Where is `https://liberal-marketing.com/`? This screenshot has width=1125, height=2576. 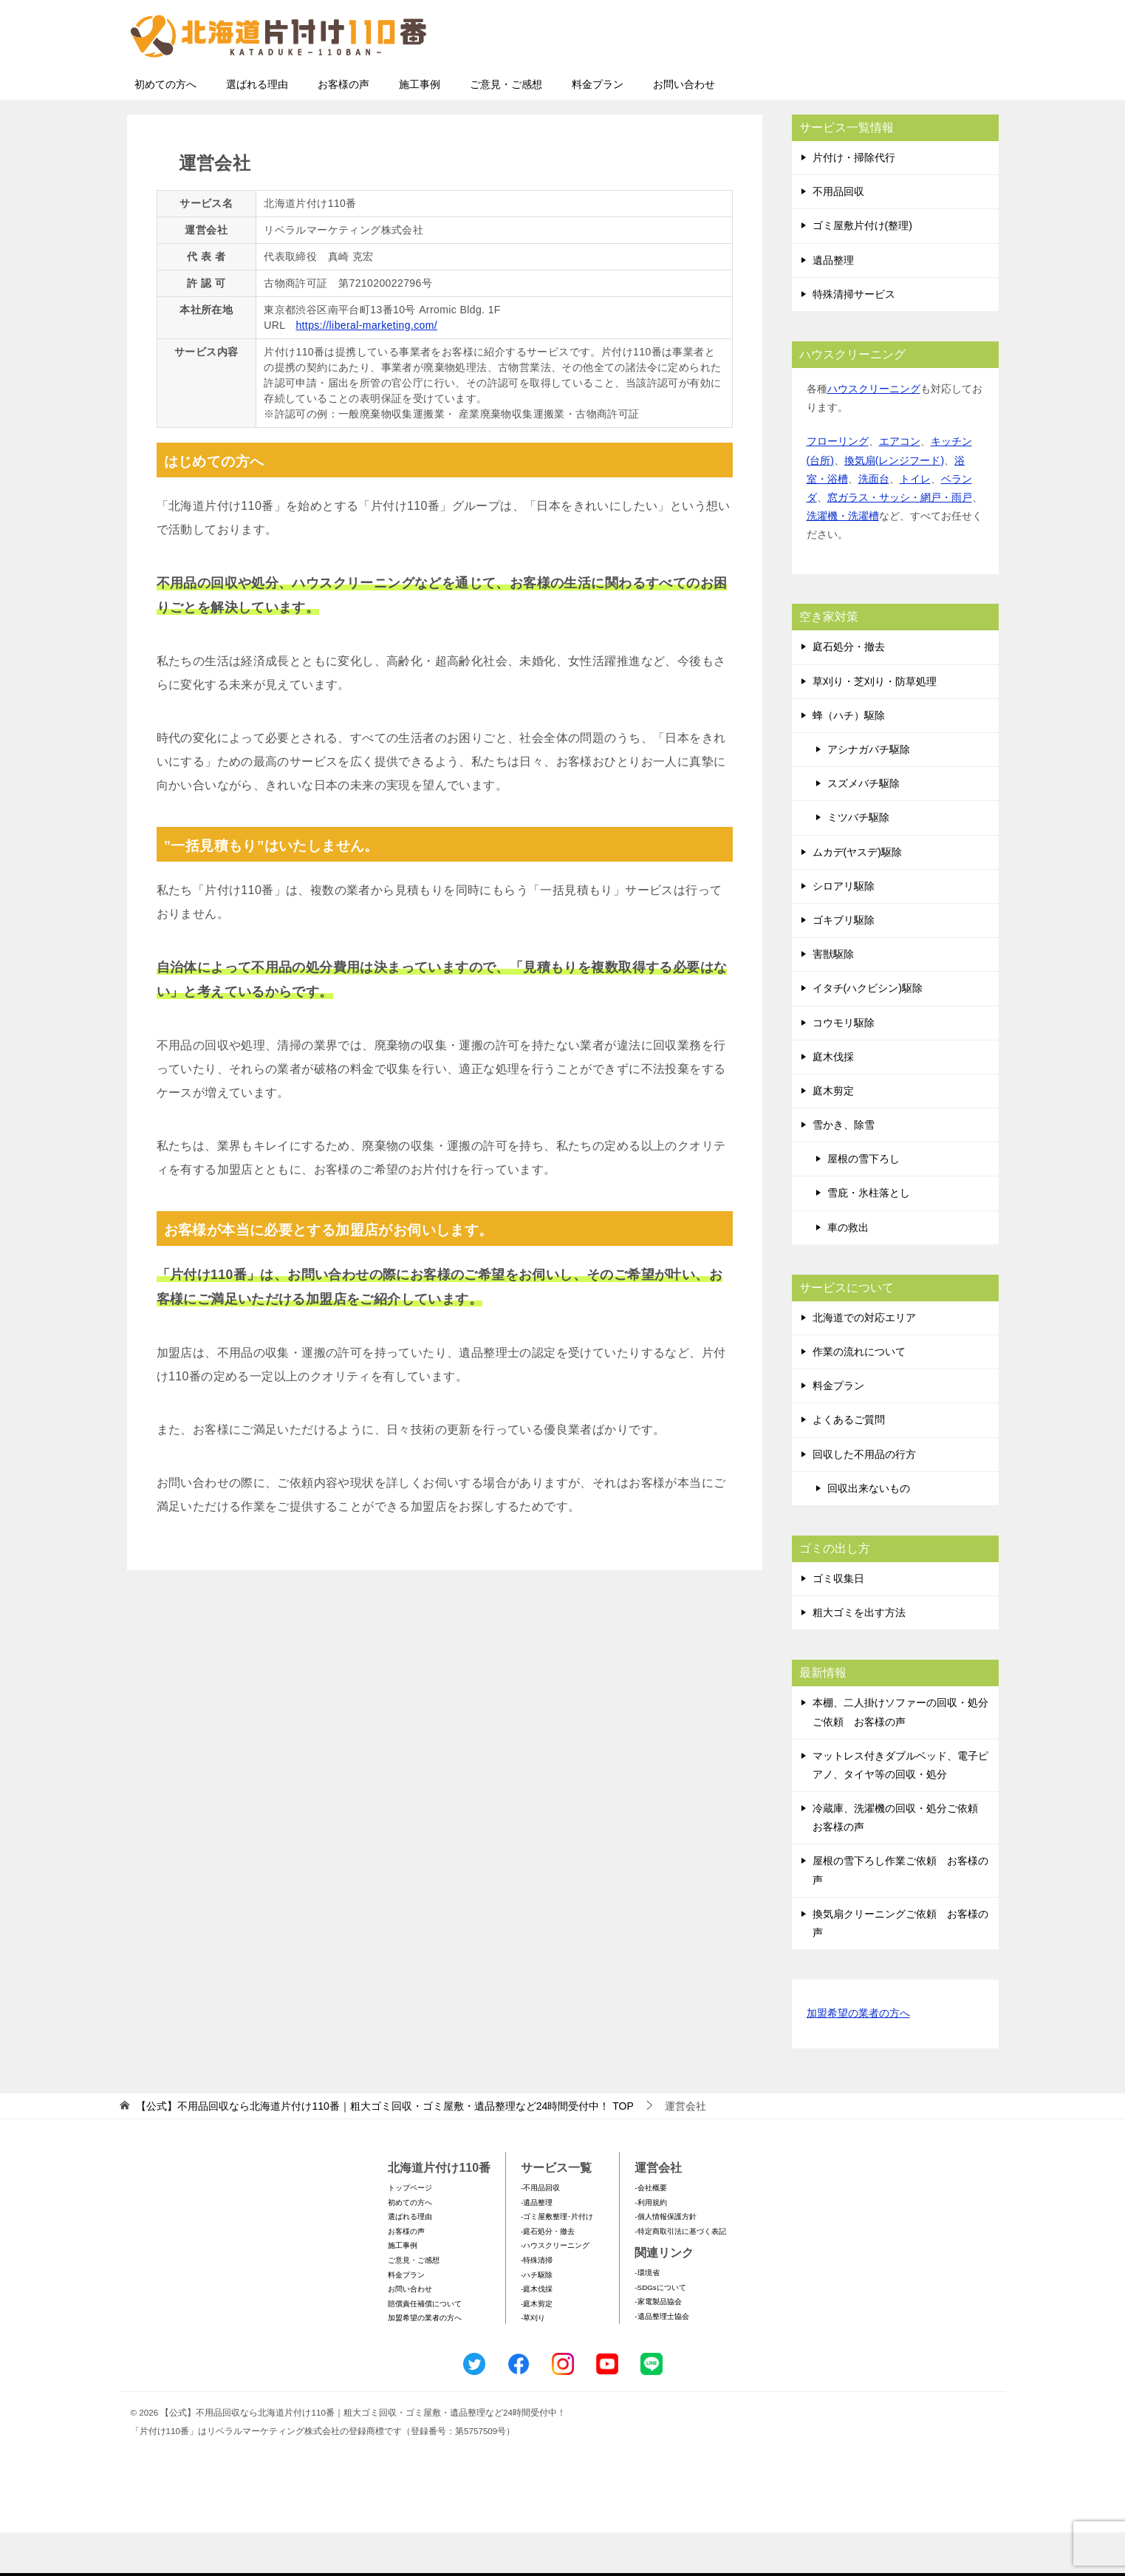 https://liberal-marketing.com/ is located at coordinates (366, 369).